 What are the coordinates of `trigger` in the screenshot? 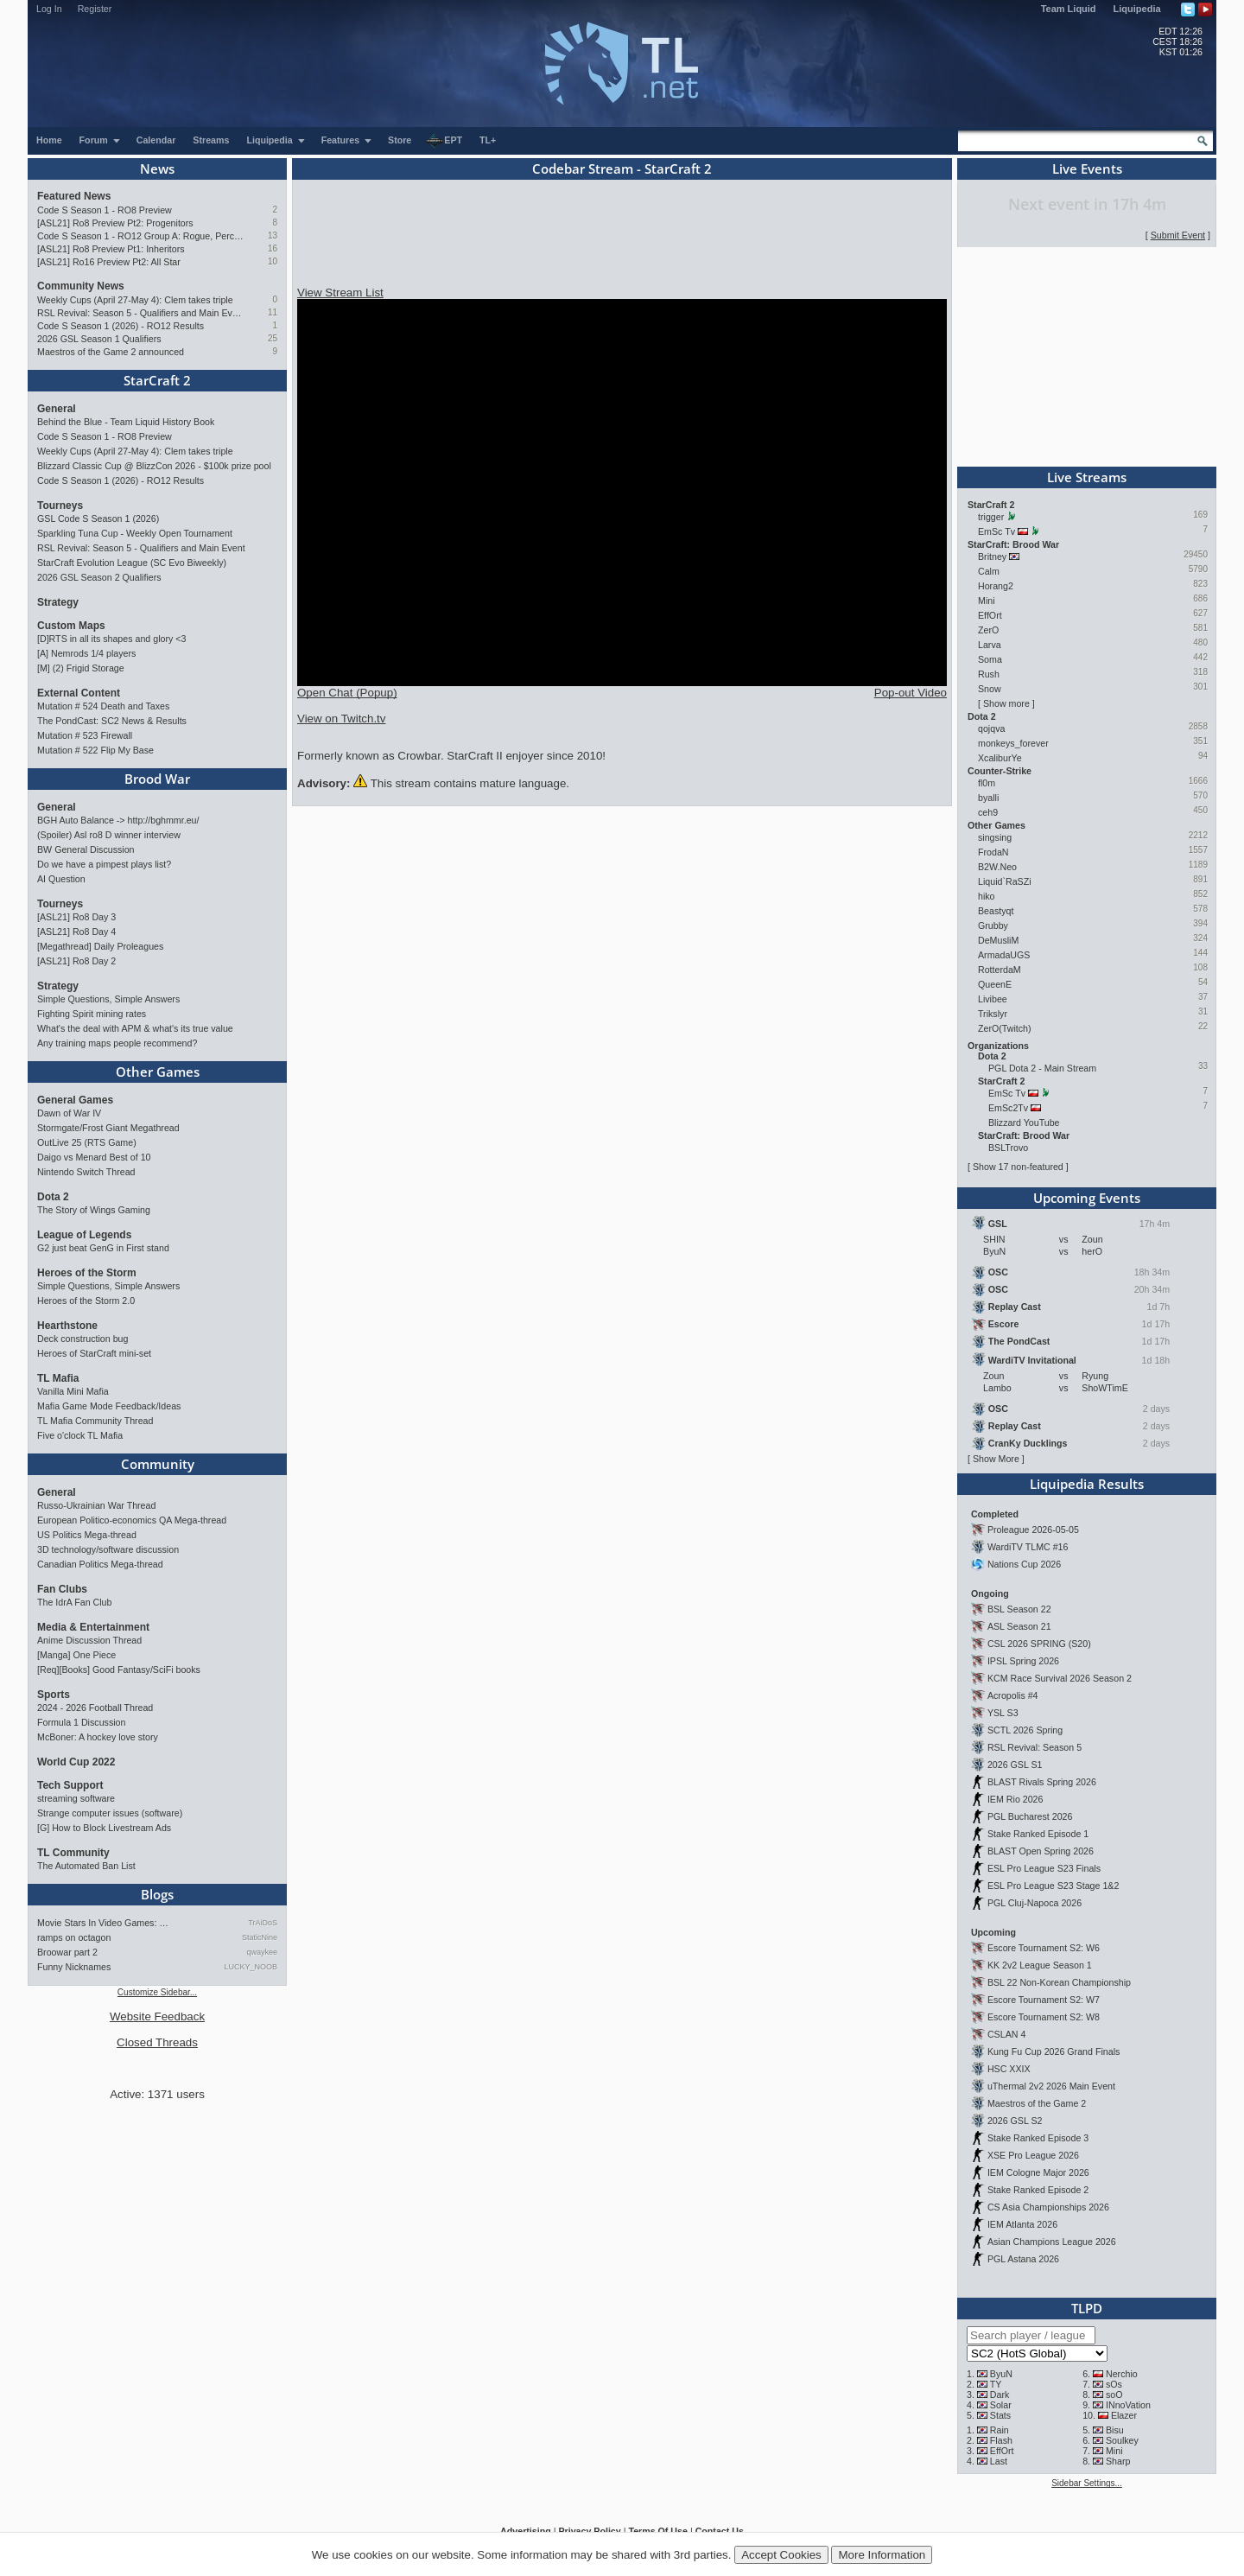 It's located at (991, 517).